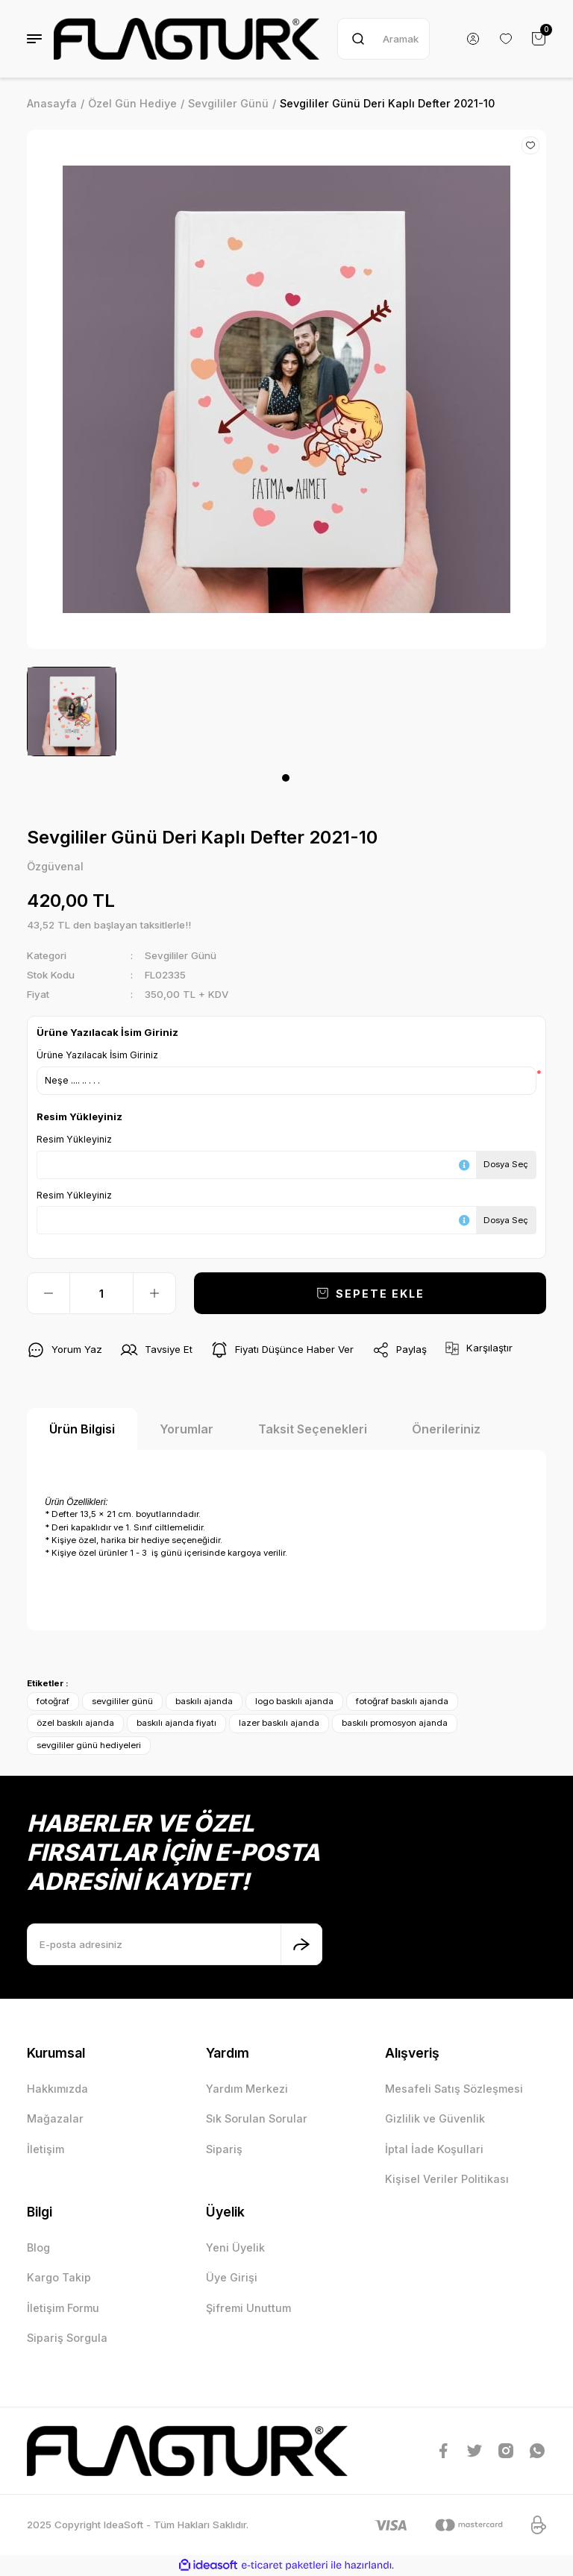 The image size is (573, 2576). What do you see at coordinates (38, 2247) in the screenshot?
I see `Blog` at bounding box center [38, 2247].